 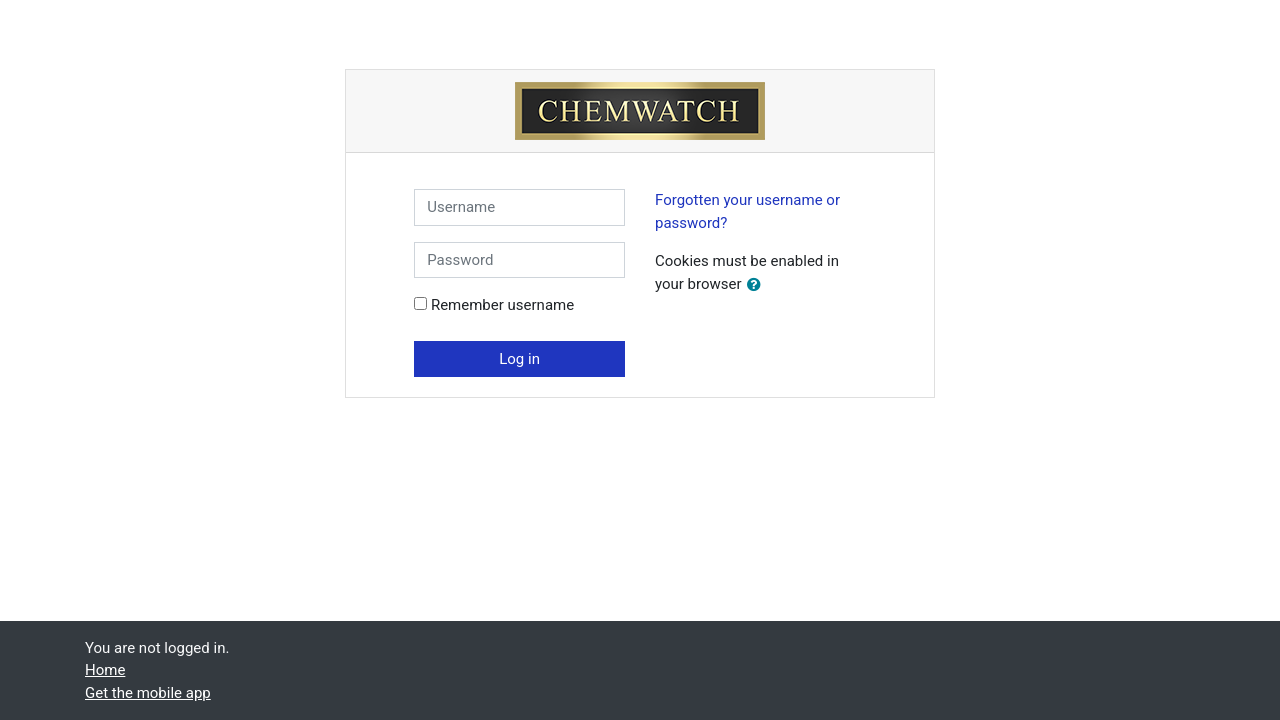 What do you see at coordinates (502, 305) in the screenshot?
I see `Remember username` at bounding box center [502, 305].